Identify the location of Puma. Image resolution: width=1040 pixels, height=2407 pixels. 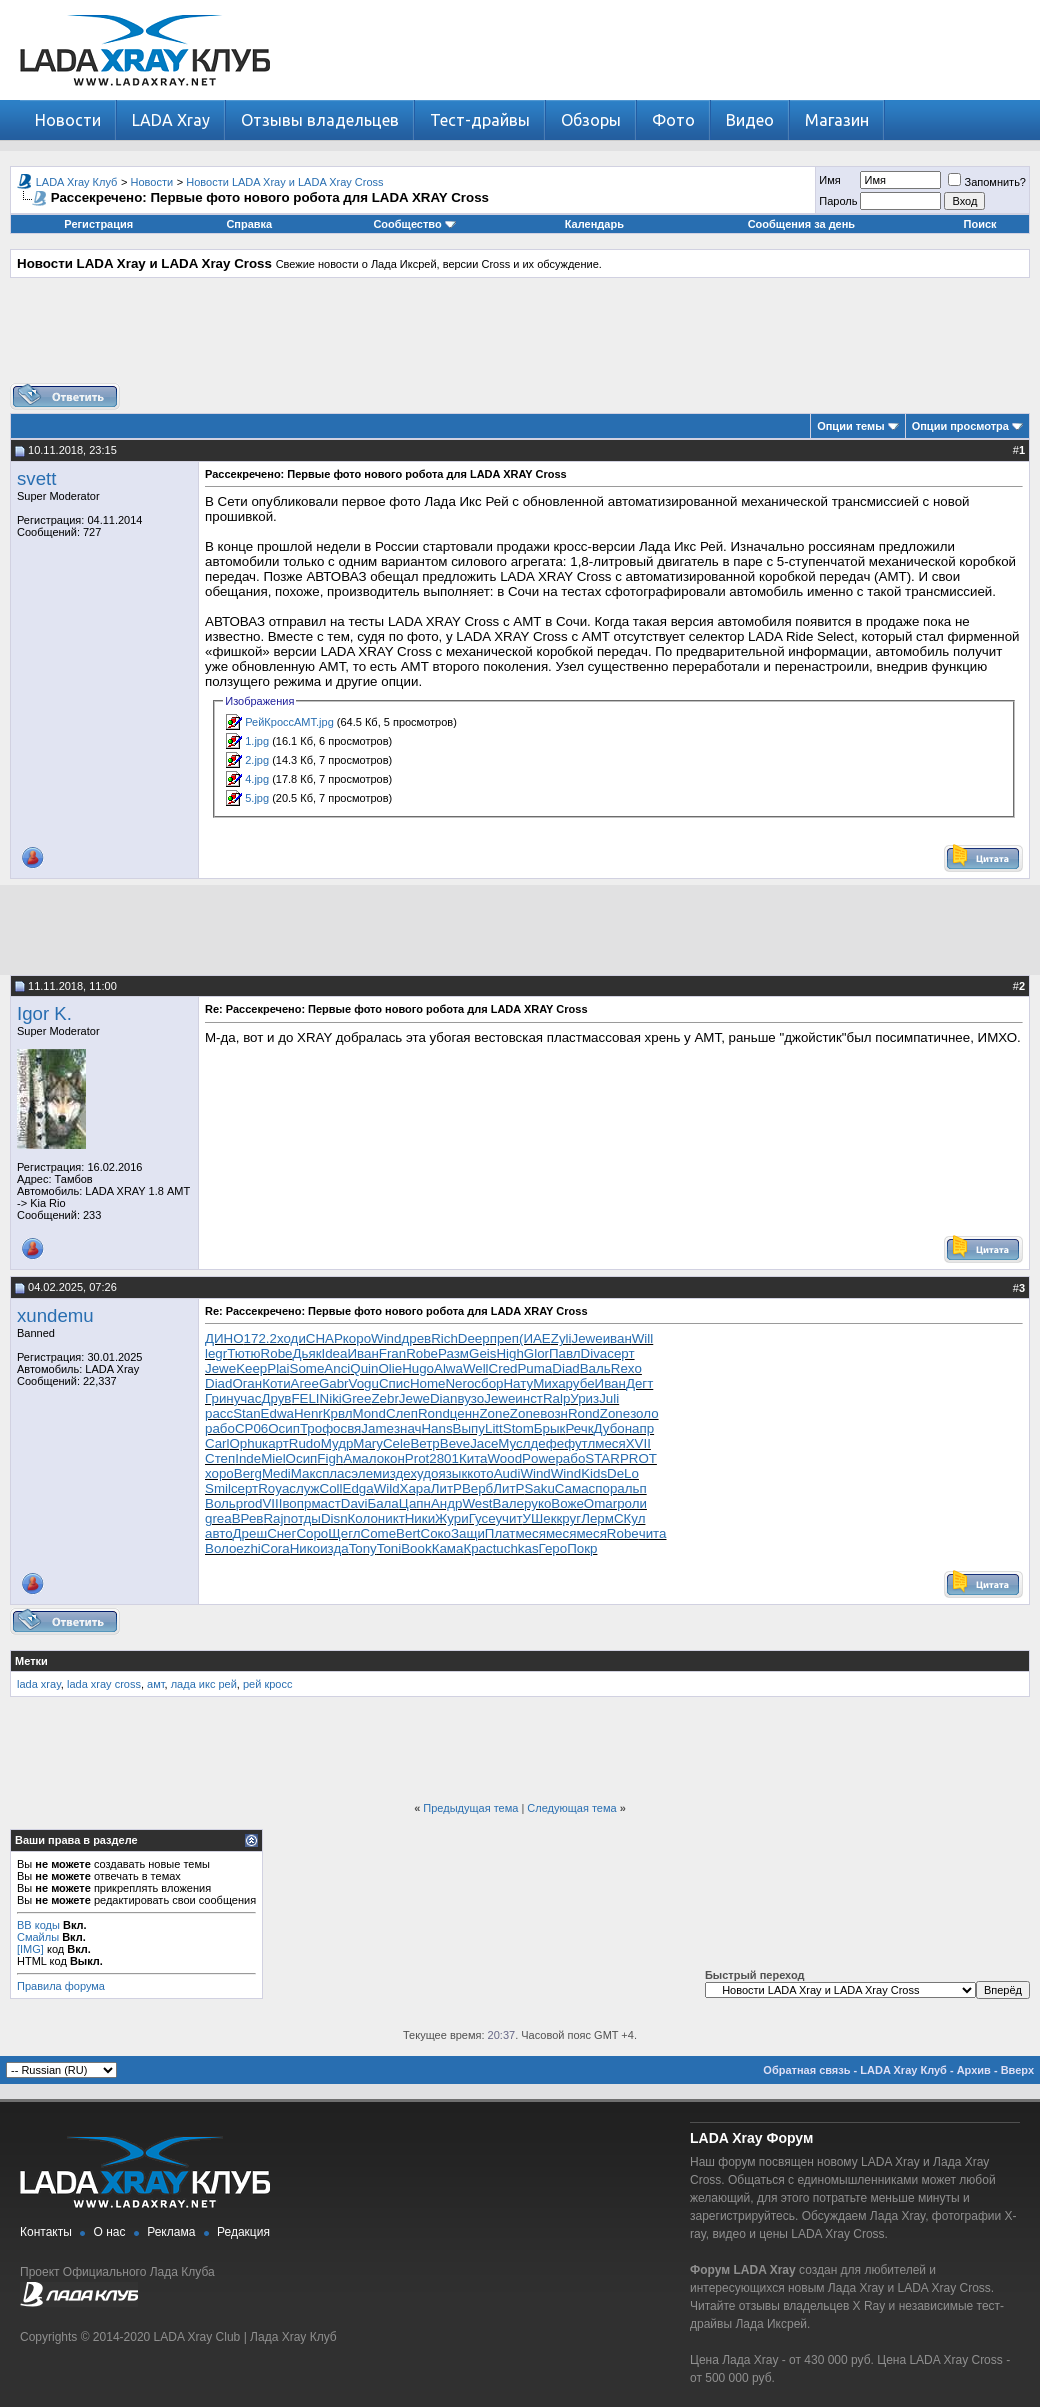
(534, 1368).